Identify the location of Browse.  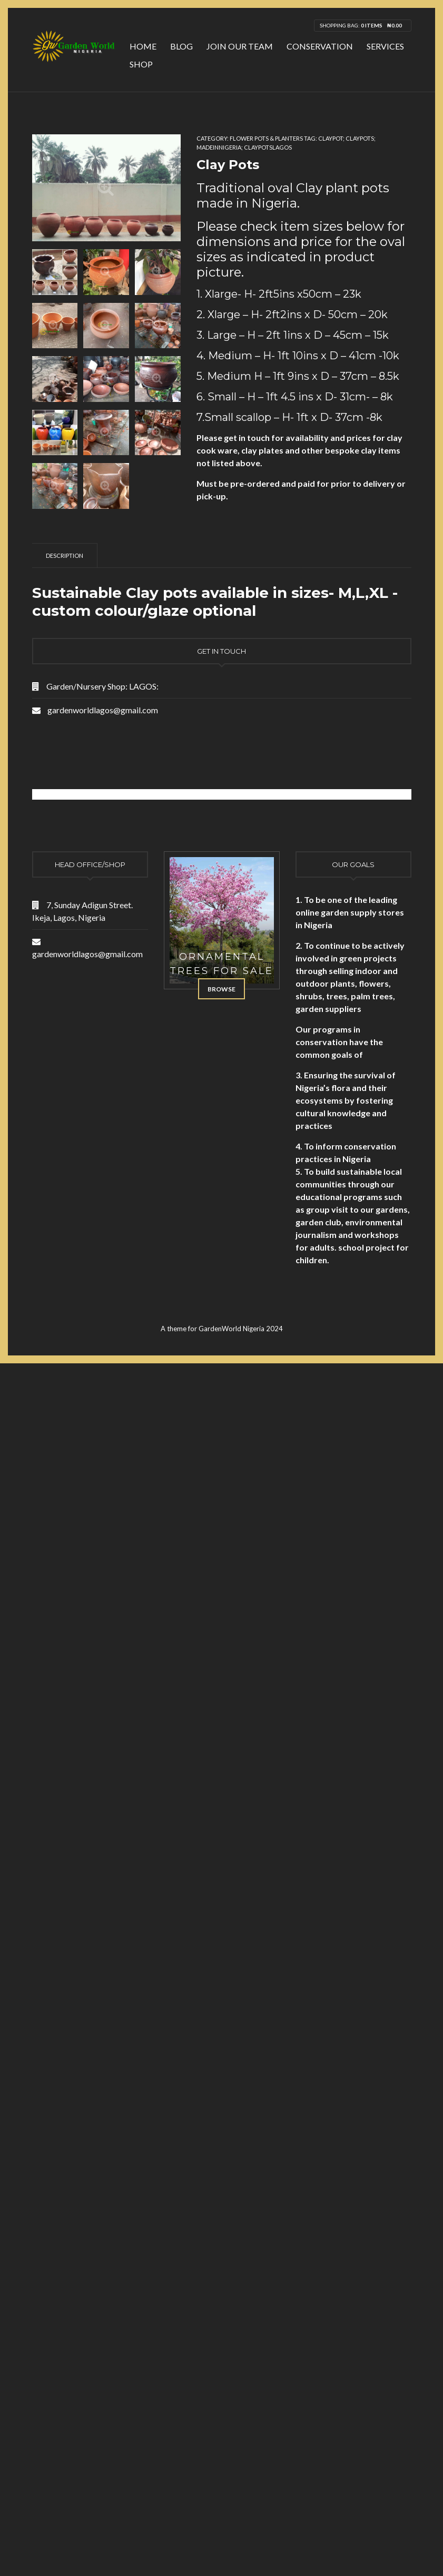
(221, 989).